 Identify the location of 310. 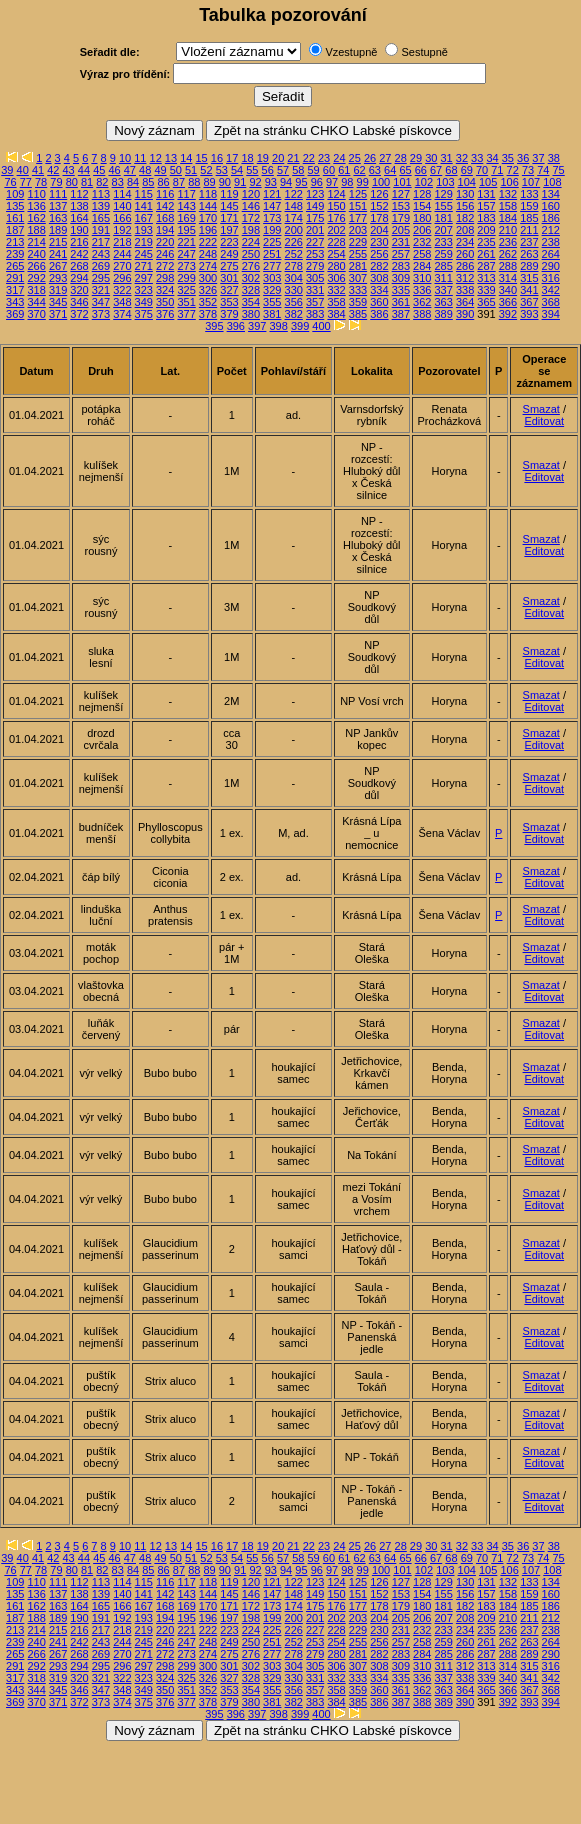
(422, 278).